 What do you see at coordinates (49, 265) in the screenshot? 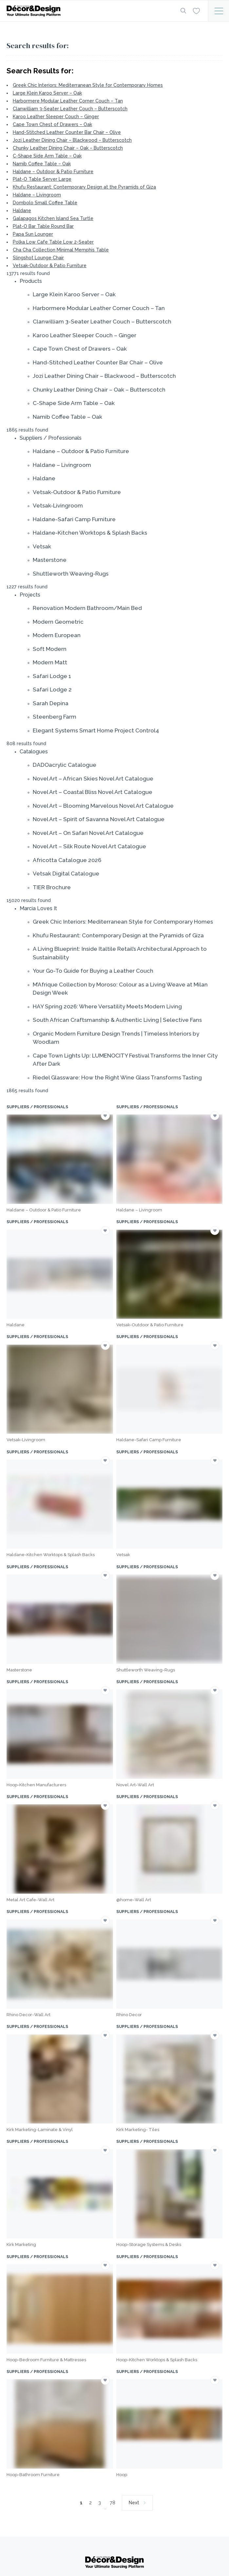
I see `Vetsak-Outdoor & Patio Furniture` at bounding box center [49, 265].